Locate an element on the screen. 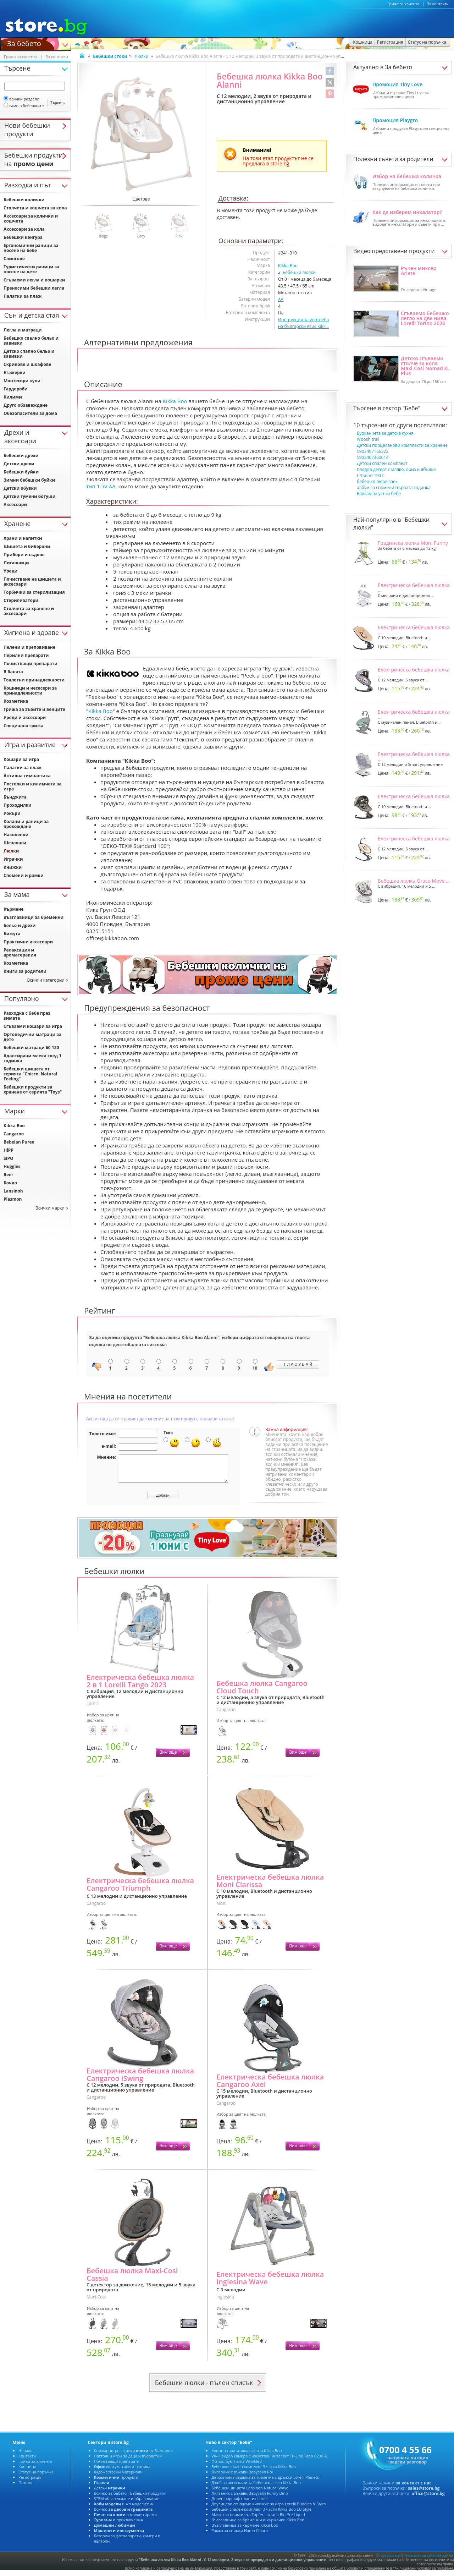 The width and height of the screenshot is (454, 2576). Бочко is located at coordinates (10, 1183).